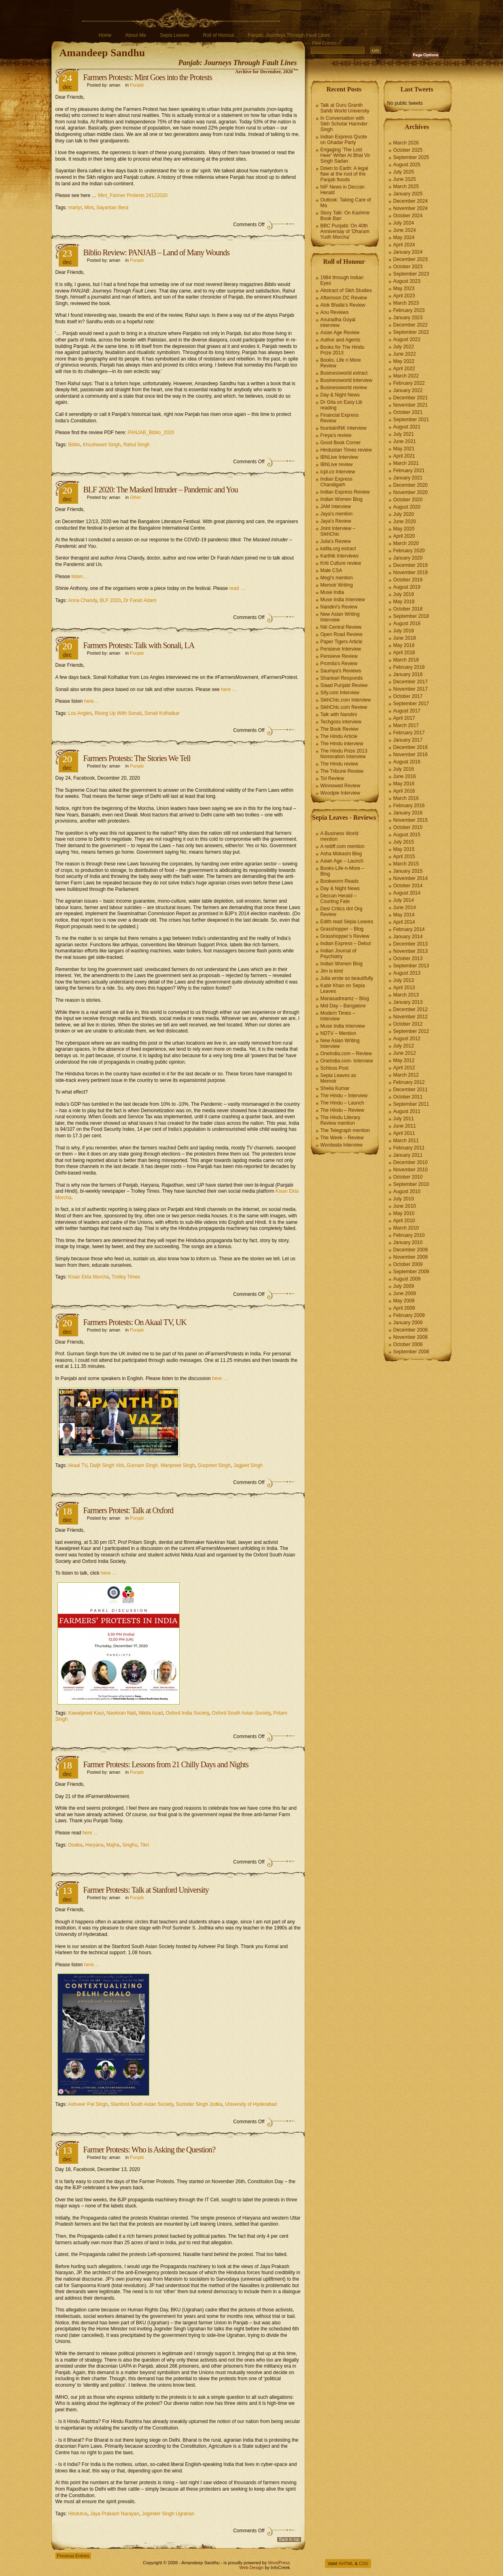 This screenshot has width=503, height=2576. What do you see at coordinates (404, 915) in the screenshot?
I see `May 2014` at bounding box center [404, 915].